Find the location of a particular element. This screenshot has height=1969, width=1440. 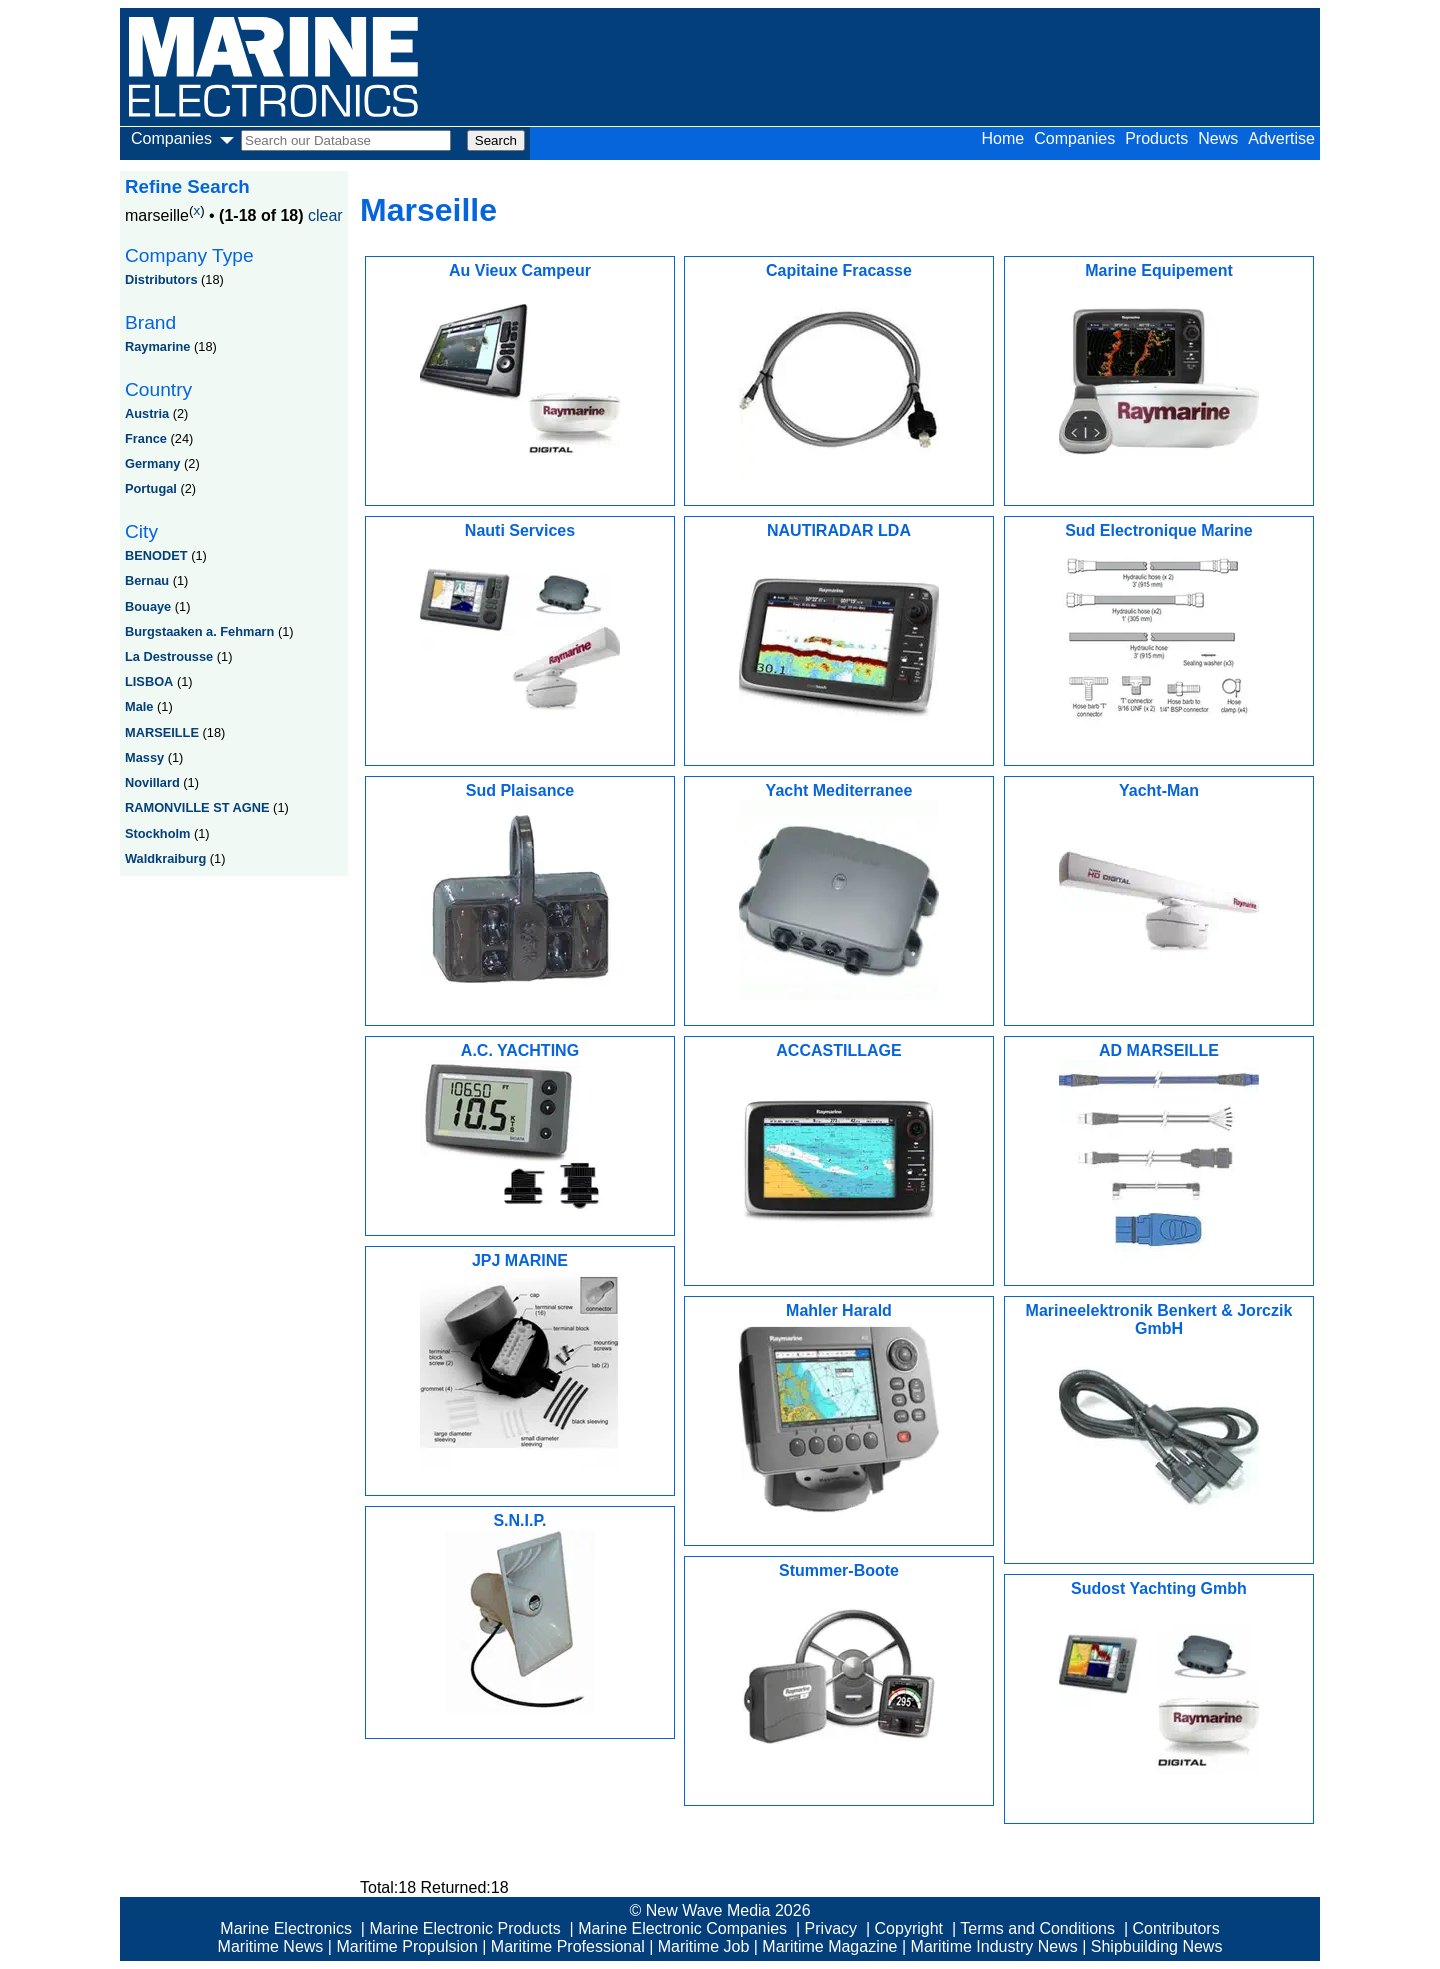

Germany is located at coordinates (152, 463).